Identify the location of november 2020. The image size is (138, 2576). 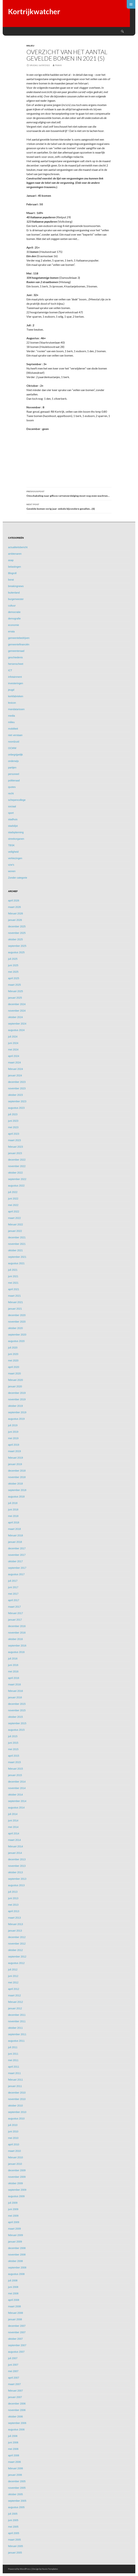
(17, 1321).